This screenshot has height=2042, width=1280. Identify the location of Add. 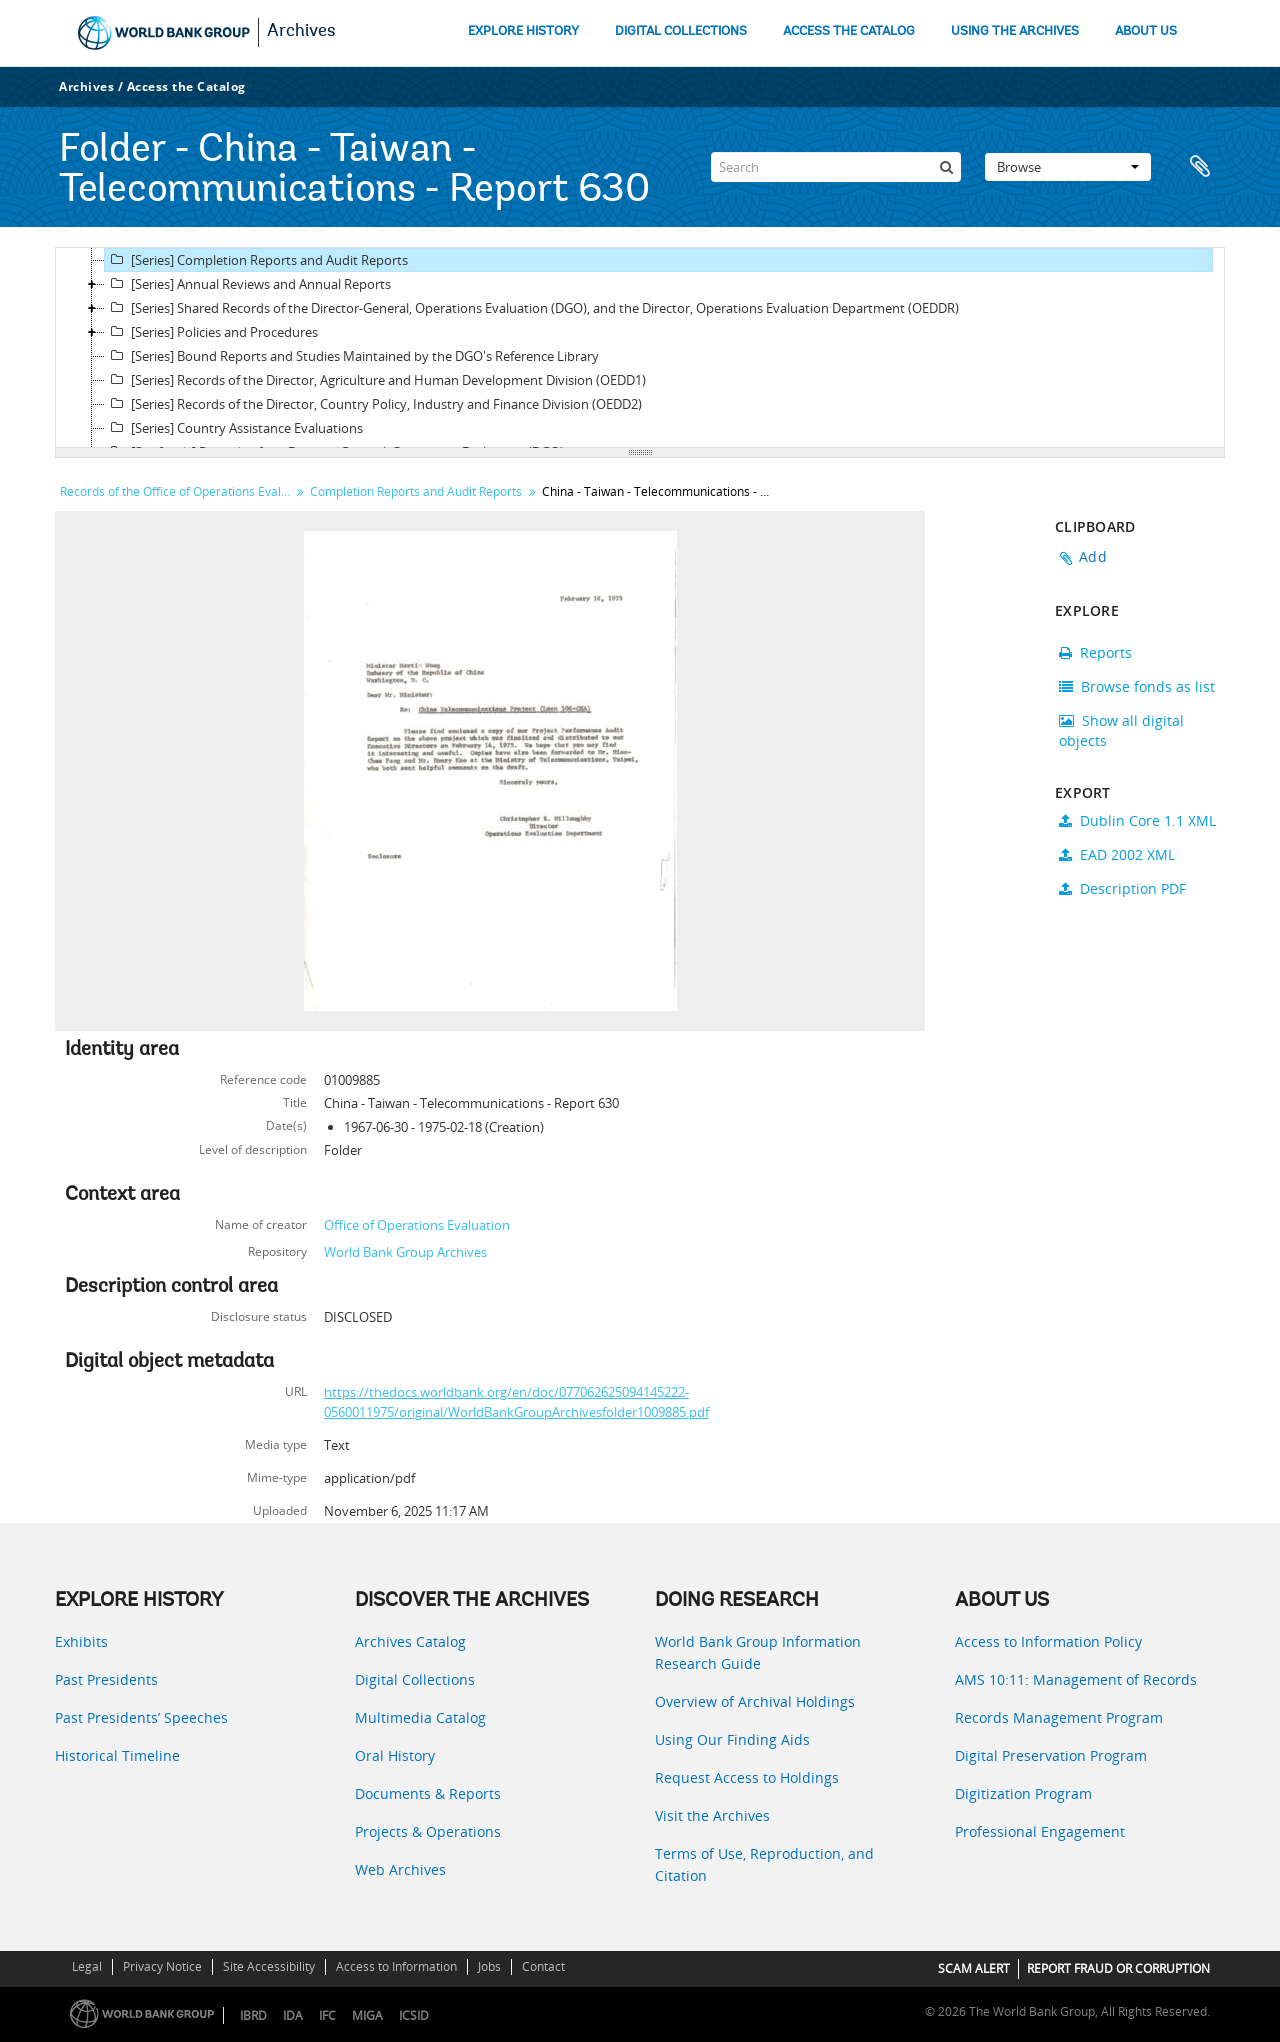
(1093, 556).